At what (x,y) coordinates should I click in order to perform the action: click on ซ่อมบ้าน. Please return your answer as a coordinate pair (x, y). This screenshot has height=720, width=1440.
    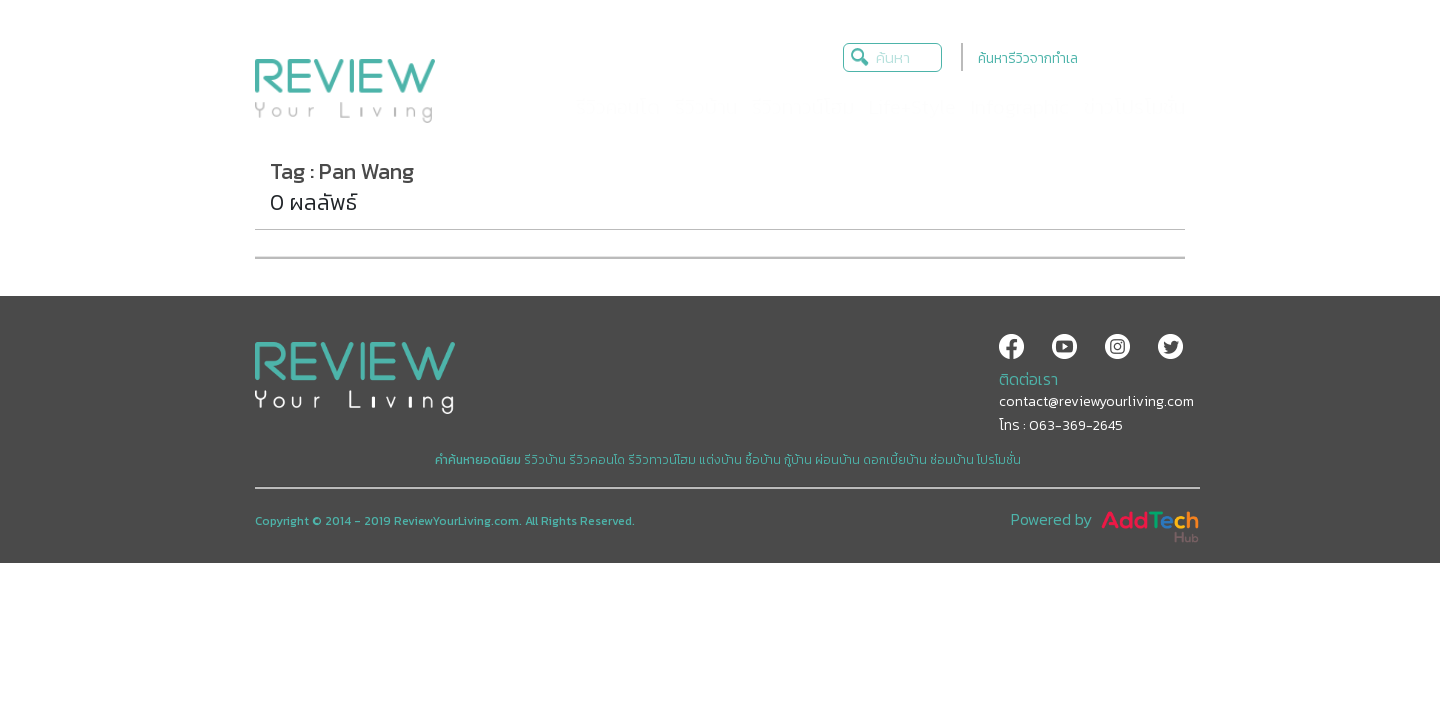
    Looking at the image, I should click on (952, 460).